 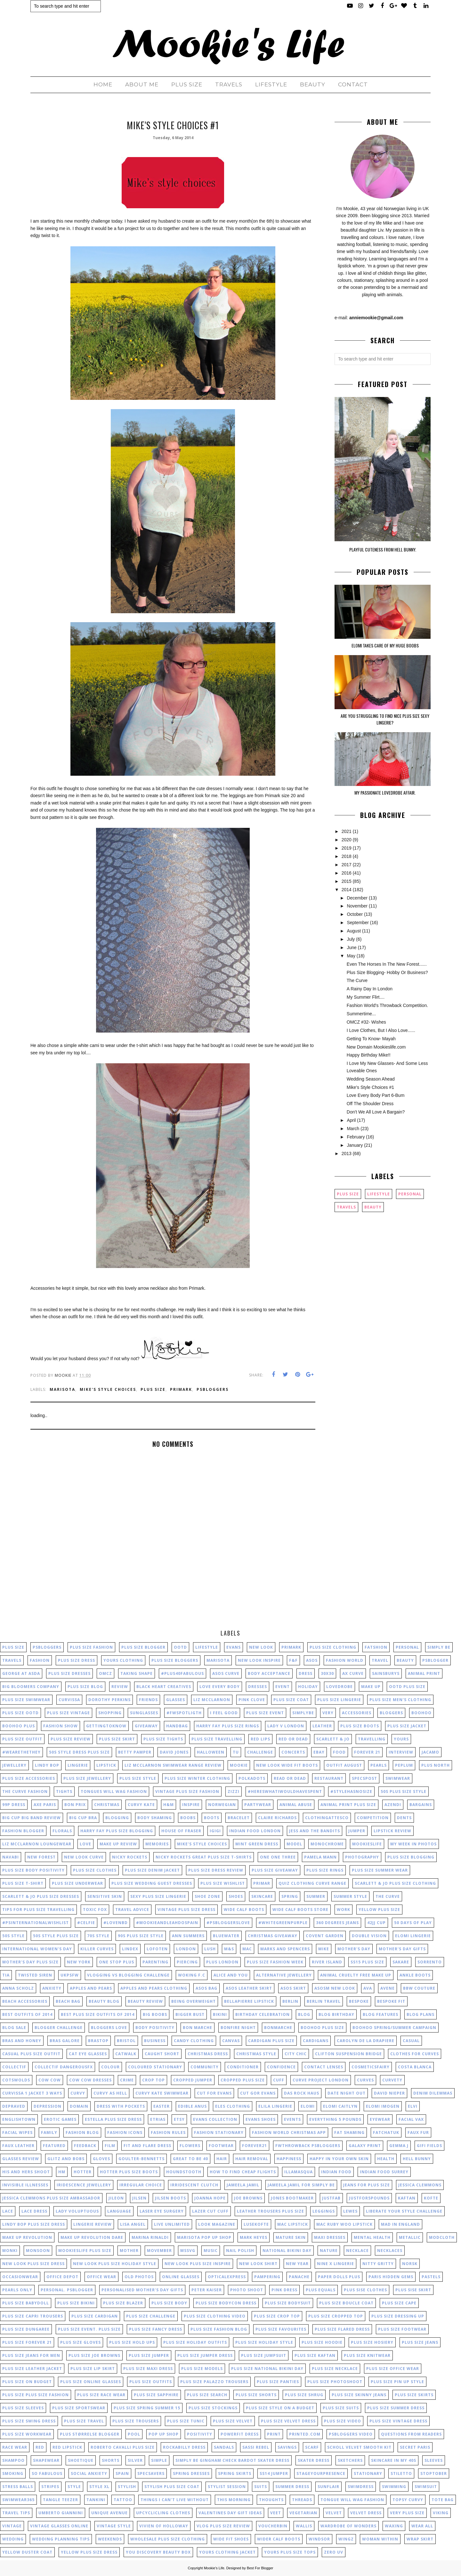 What do you see at coordinates (109, 1699) in the screenshot?
I see `dorothy perkins` at bounding box center [109, 1699].